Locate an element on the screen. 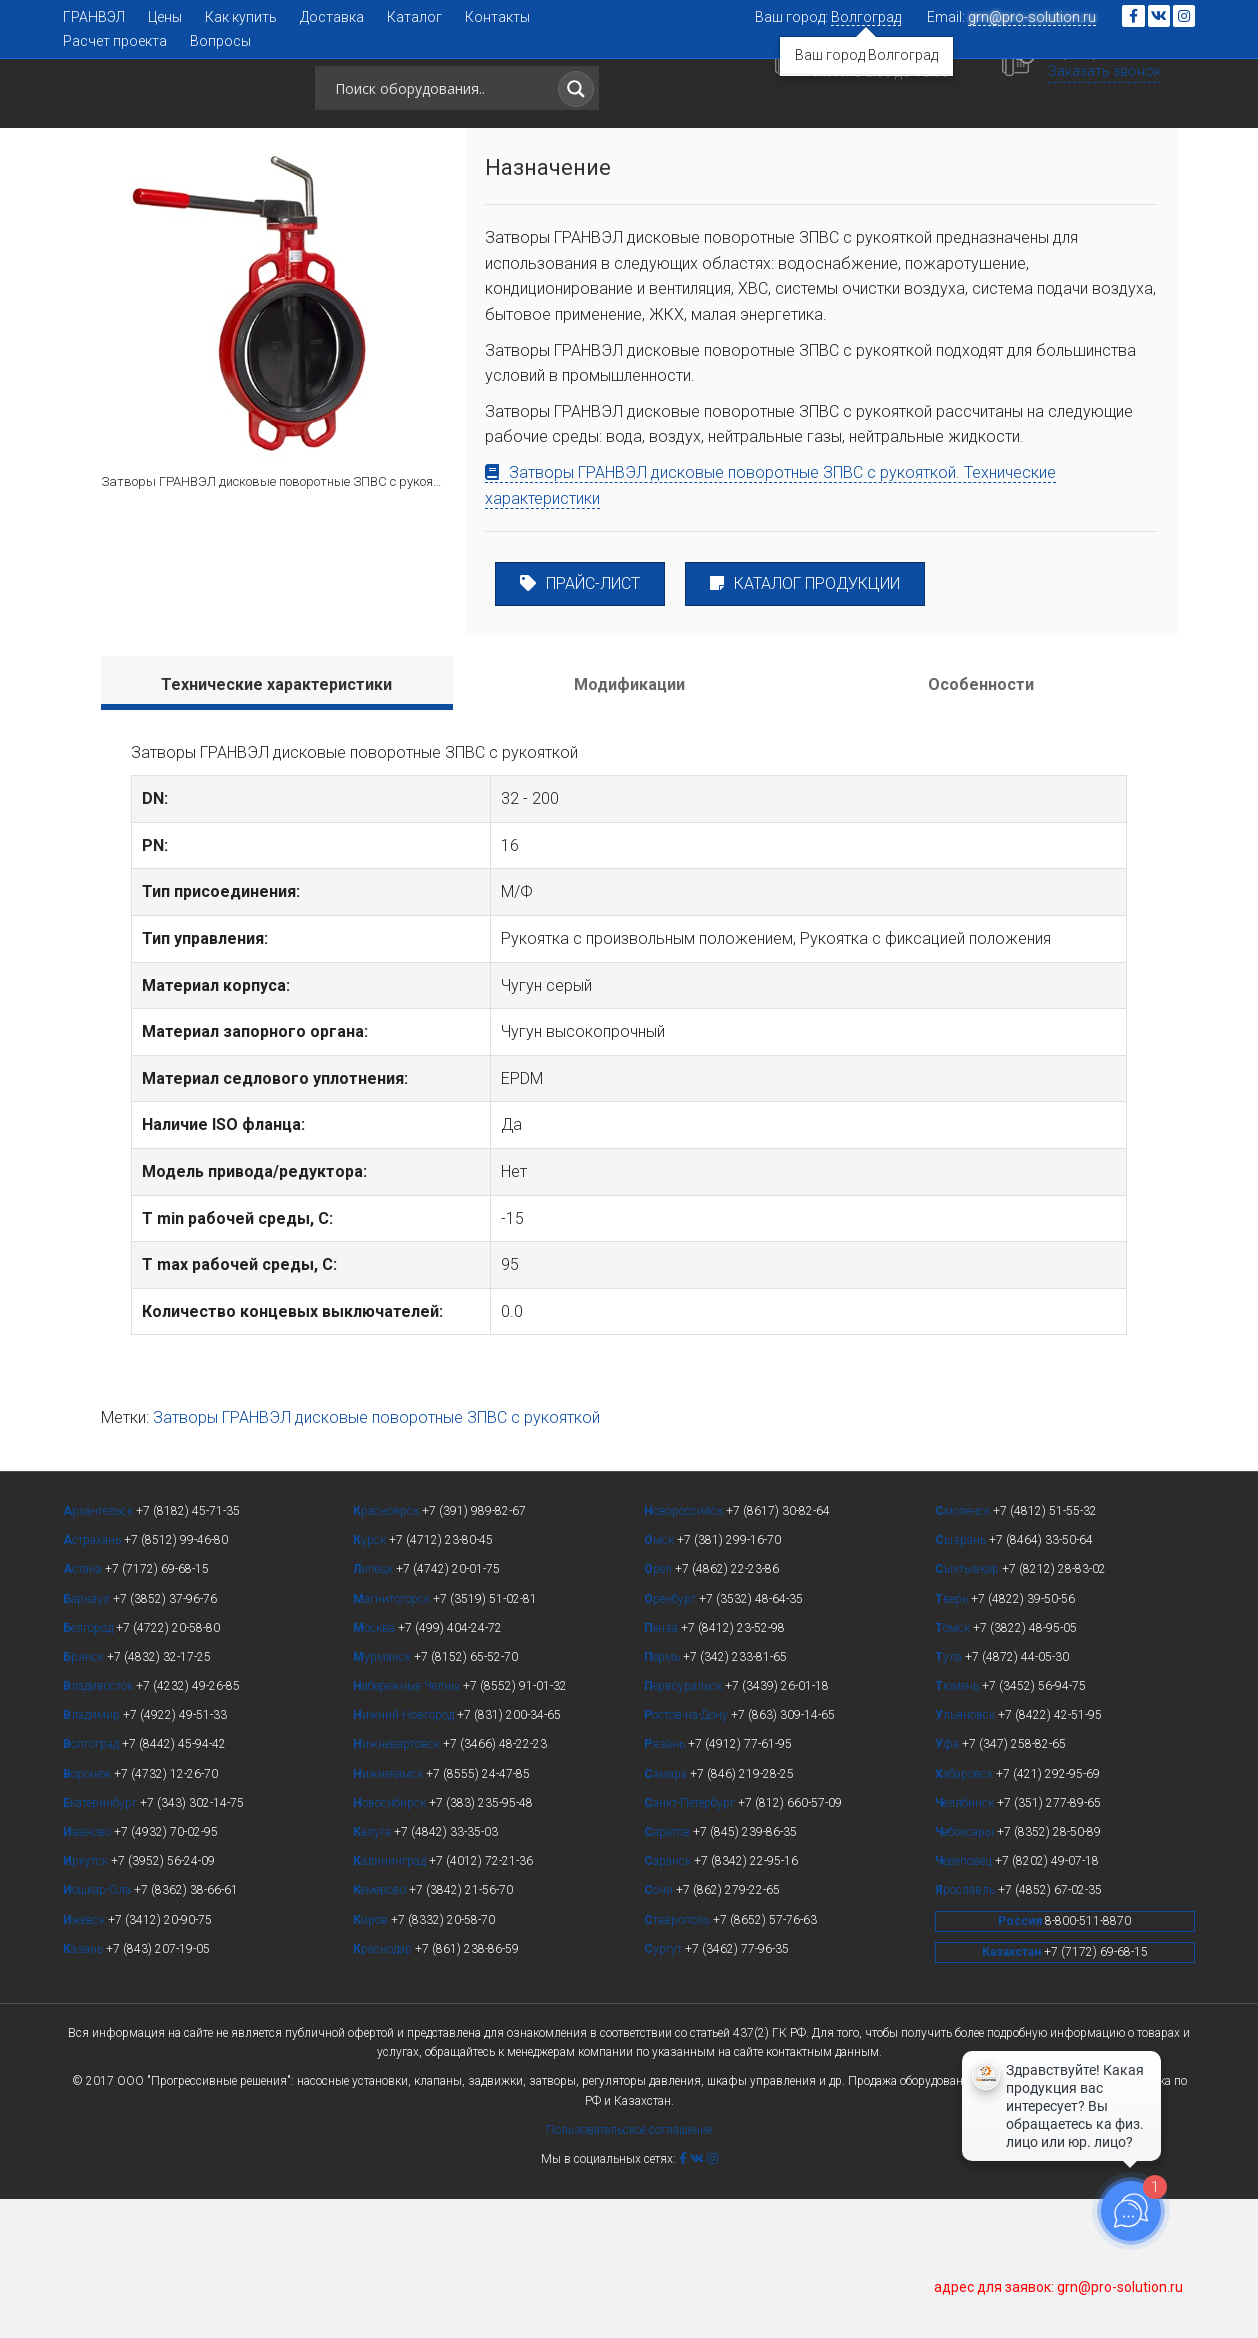 The image size is (1258, 2338). мск is located at coordinates (660, 1679).